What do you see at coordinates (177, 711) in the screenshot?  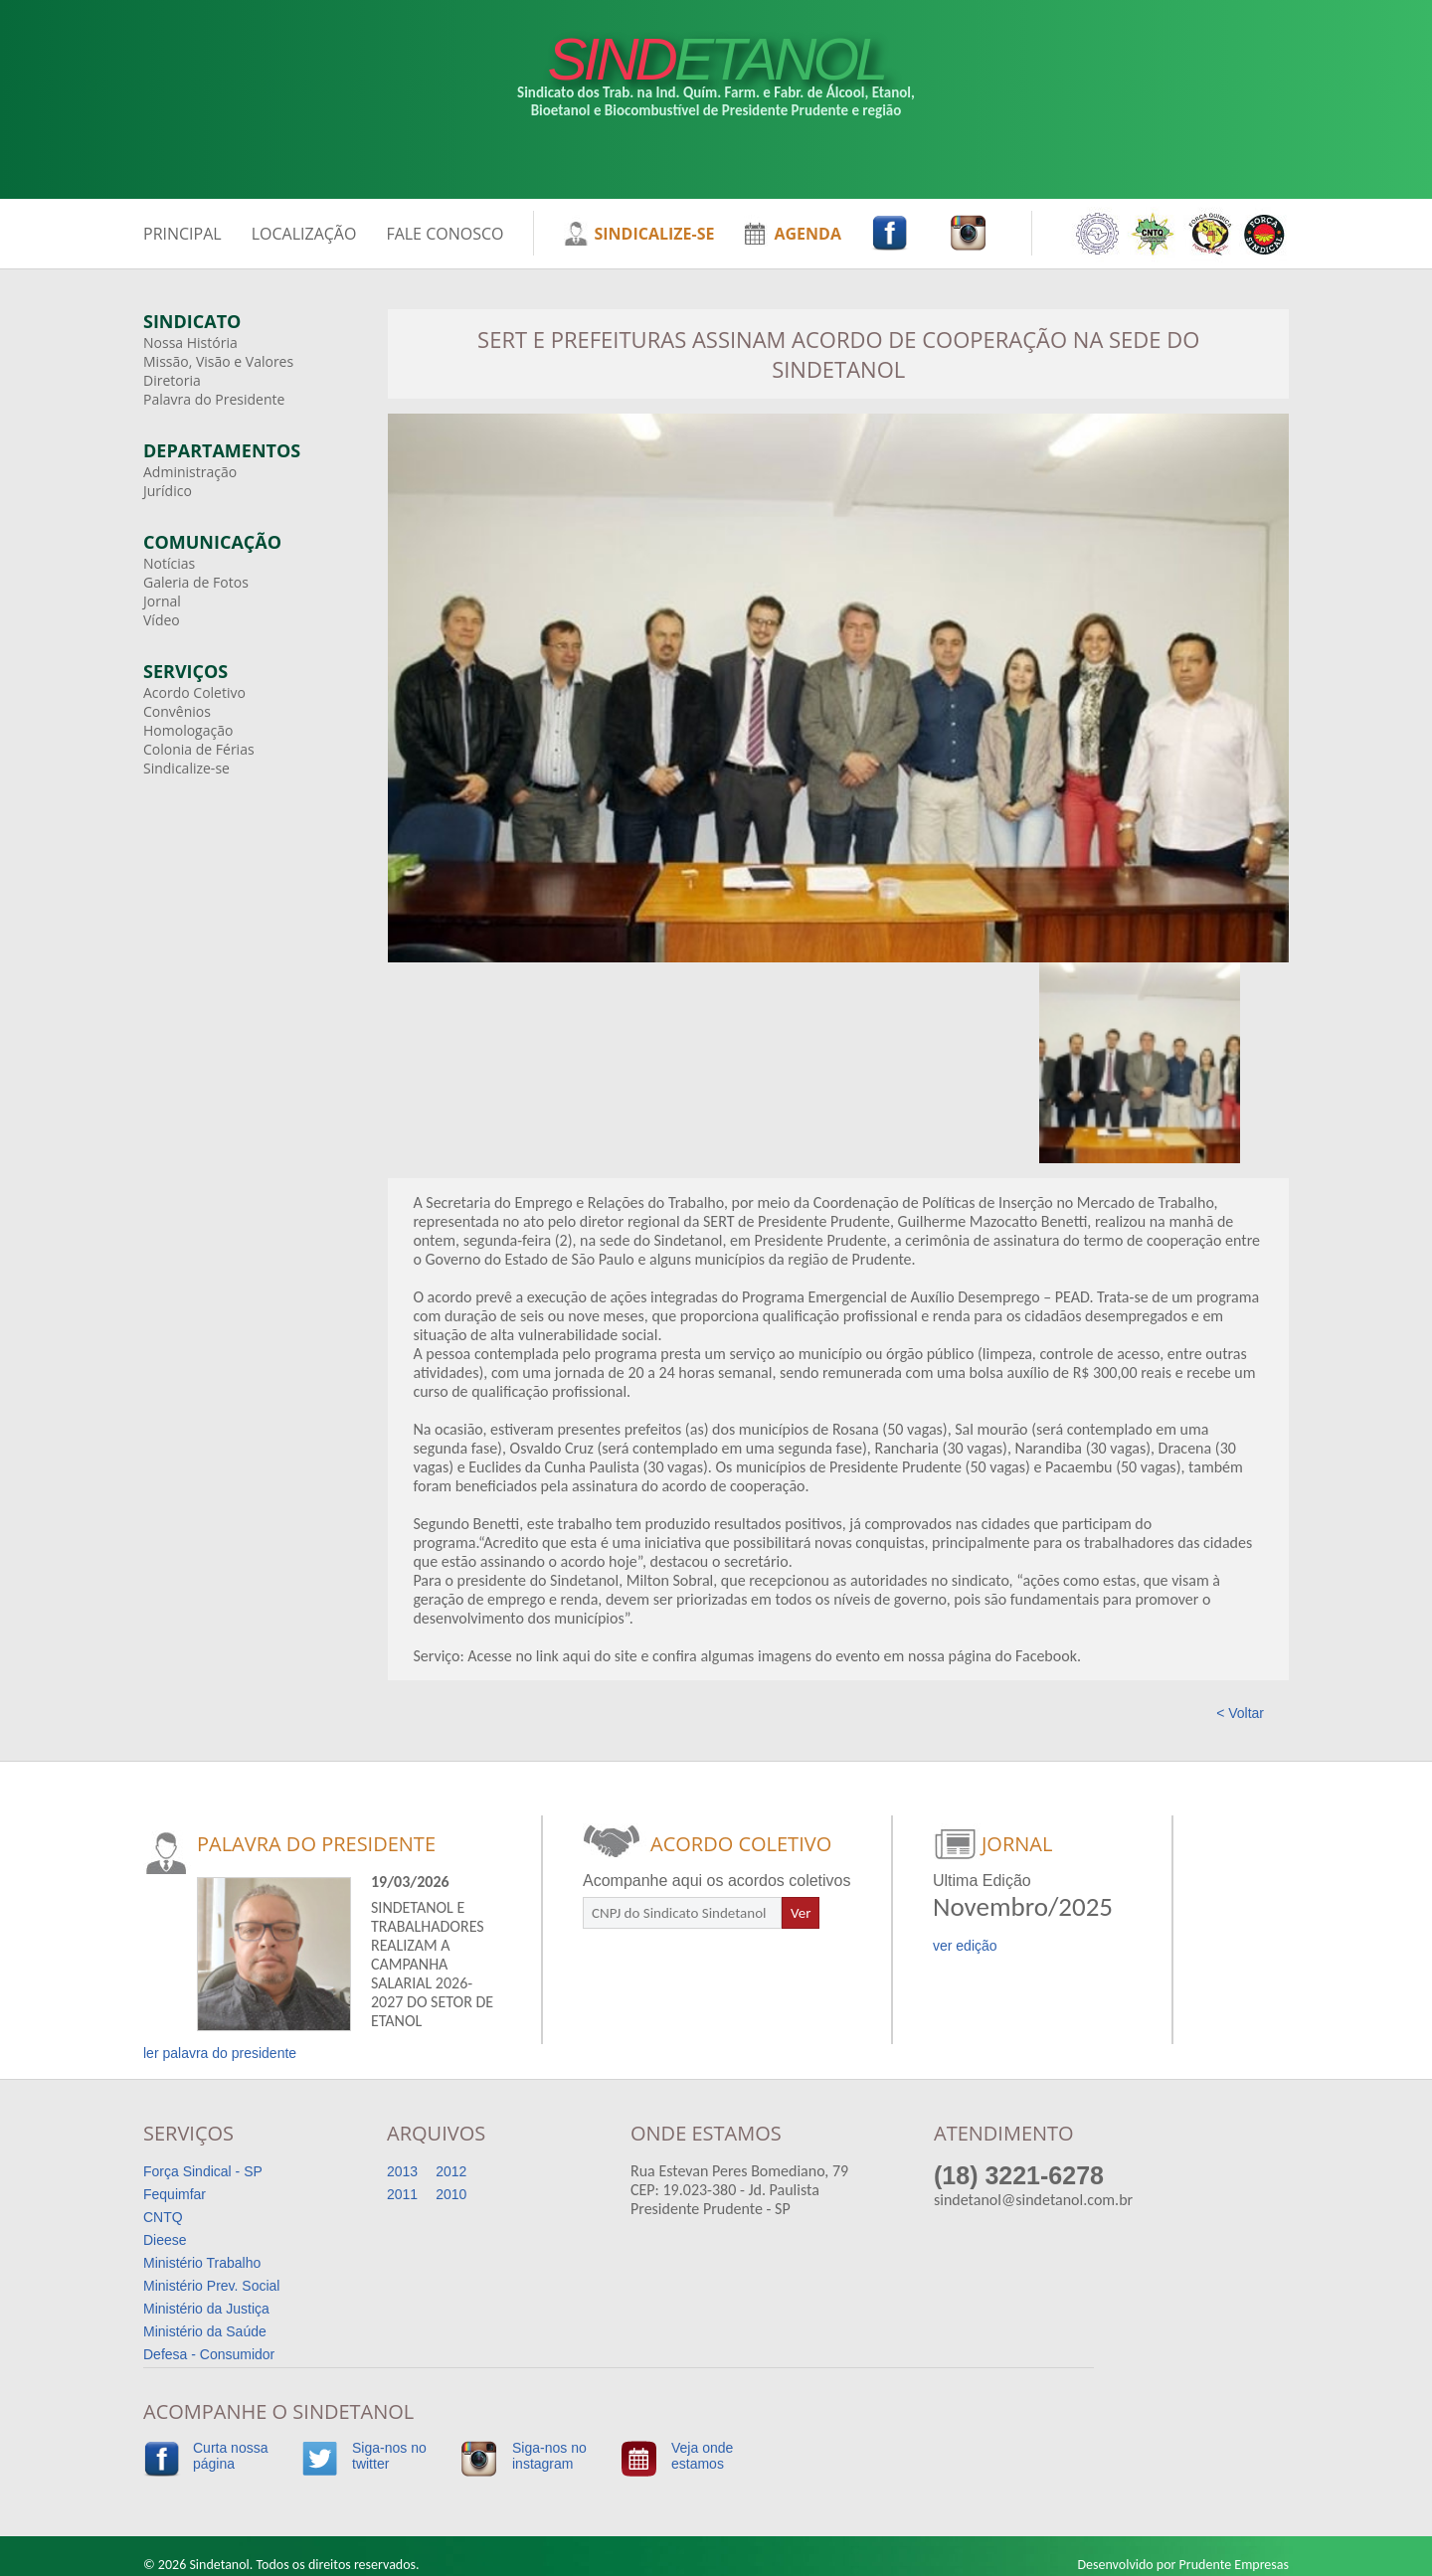 I see `Convênios` at bounding box center [177, 711].